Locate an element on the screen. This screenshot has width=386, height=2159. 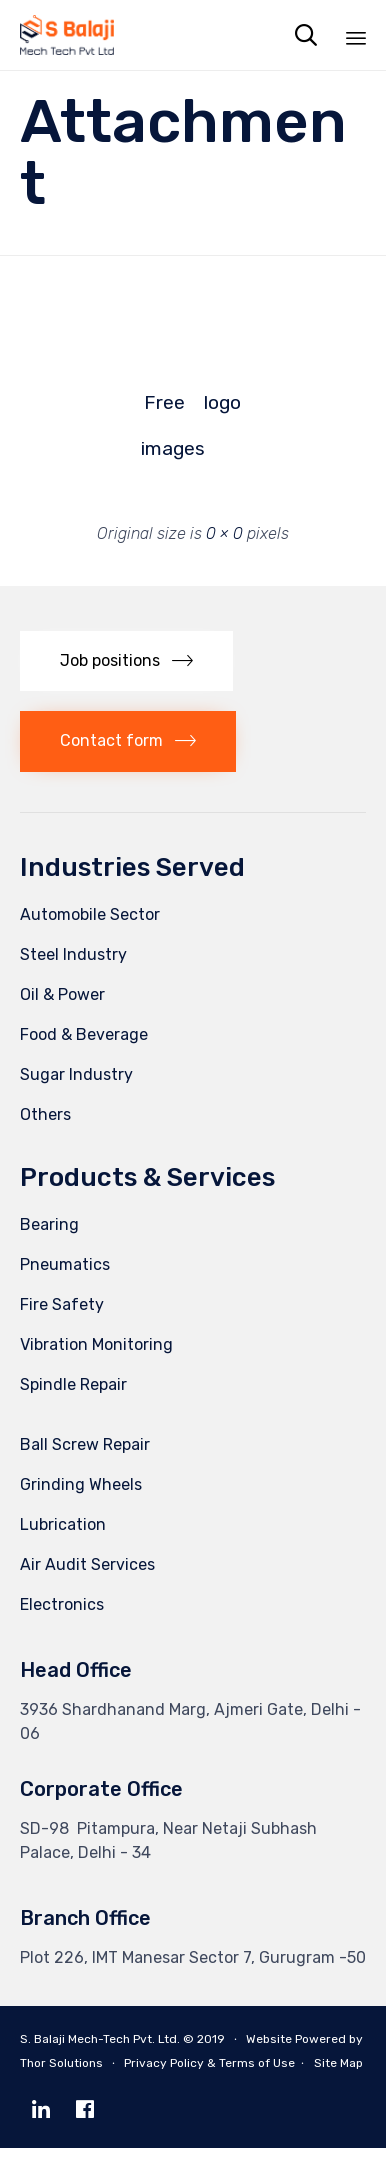
Pneumatics is located at coordinates (65, 1275).